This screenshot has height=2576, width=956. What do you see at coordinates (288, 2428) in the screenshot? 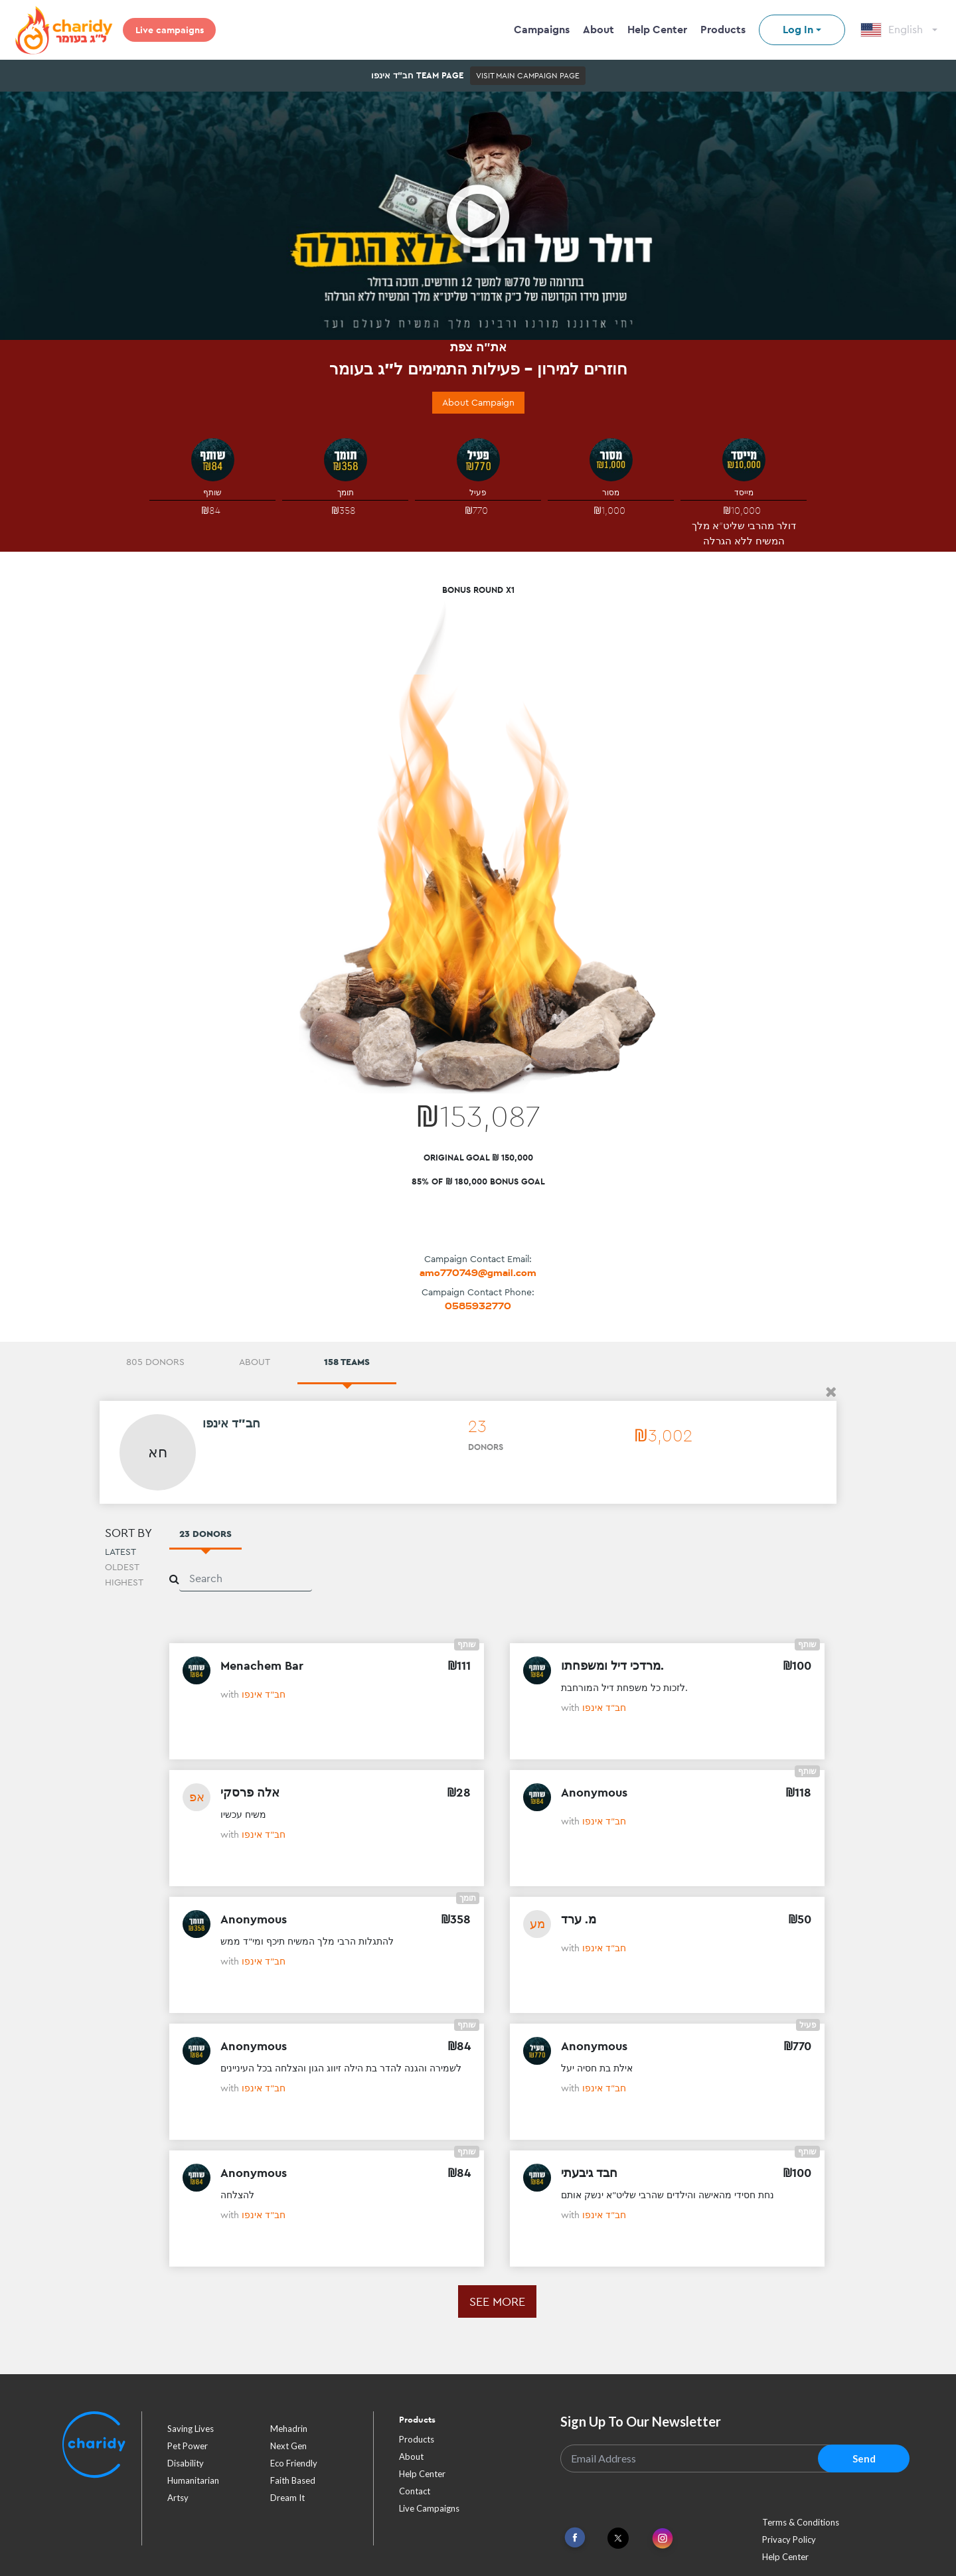
I see `mehadrin` at bounding box center [288, 2428].